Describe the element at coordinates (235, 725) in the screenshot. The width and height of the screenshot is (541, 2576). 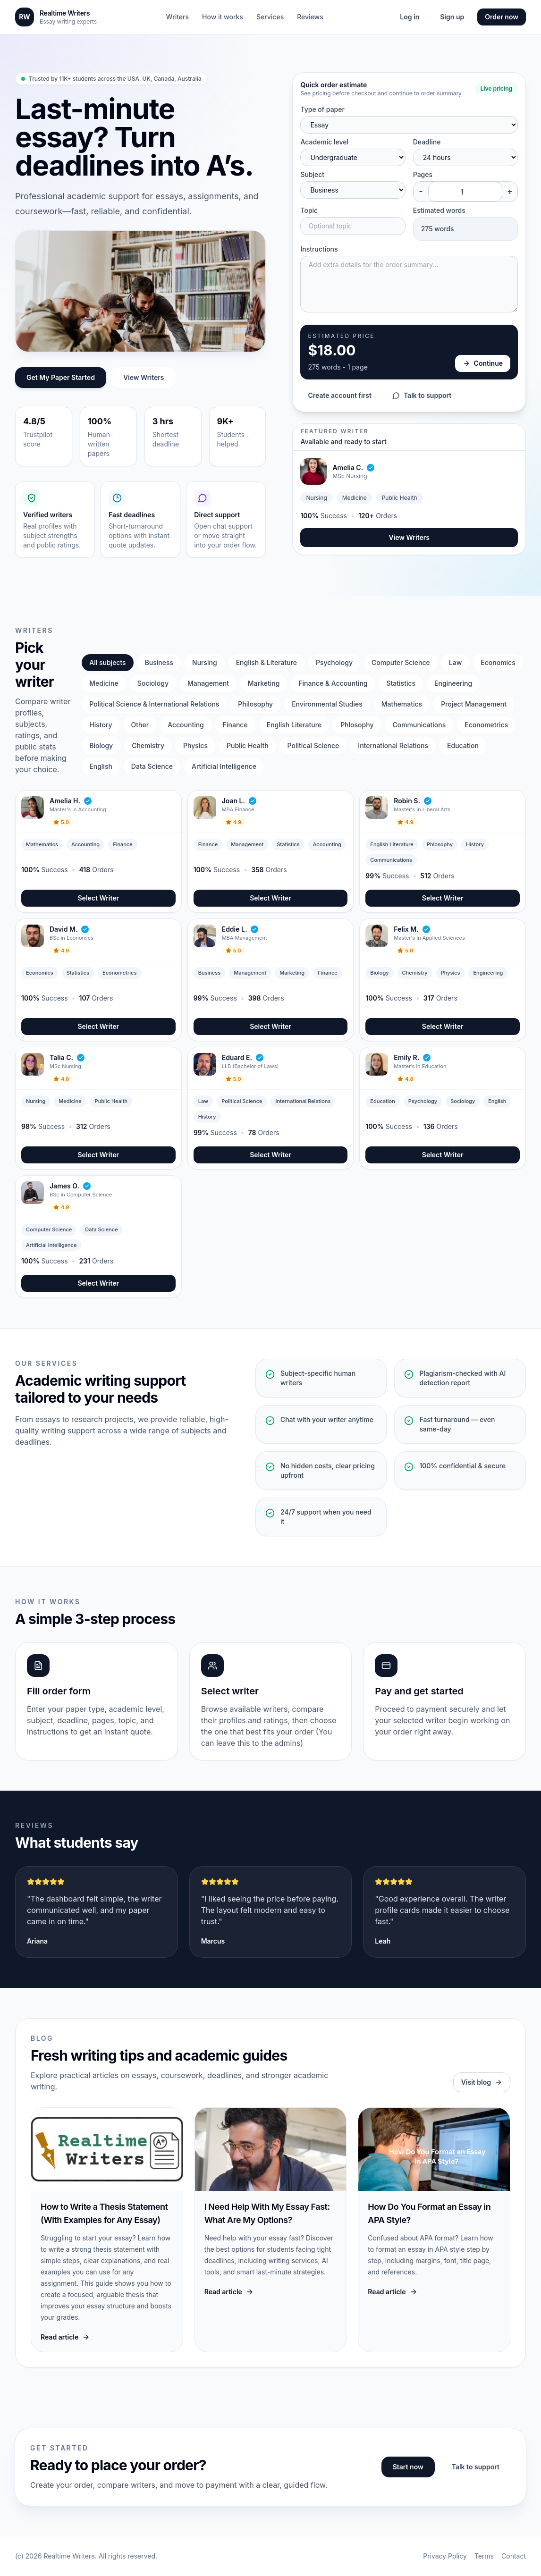
I see `Finance` at that location.